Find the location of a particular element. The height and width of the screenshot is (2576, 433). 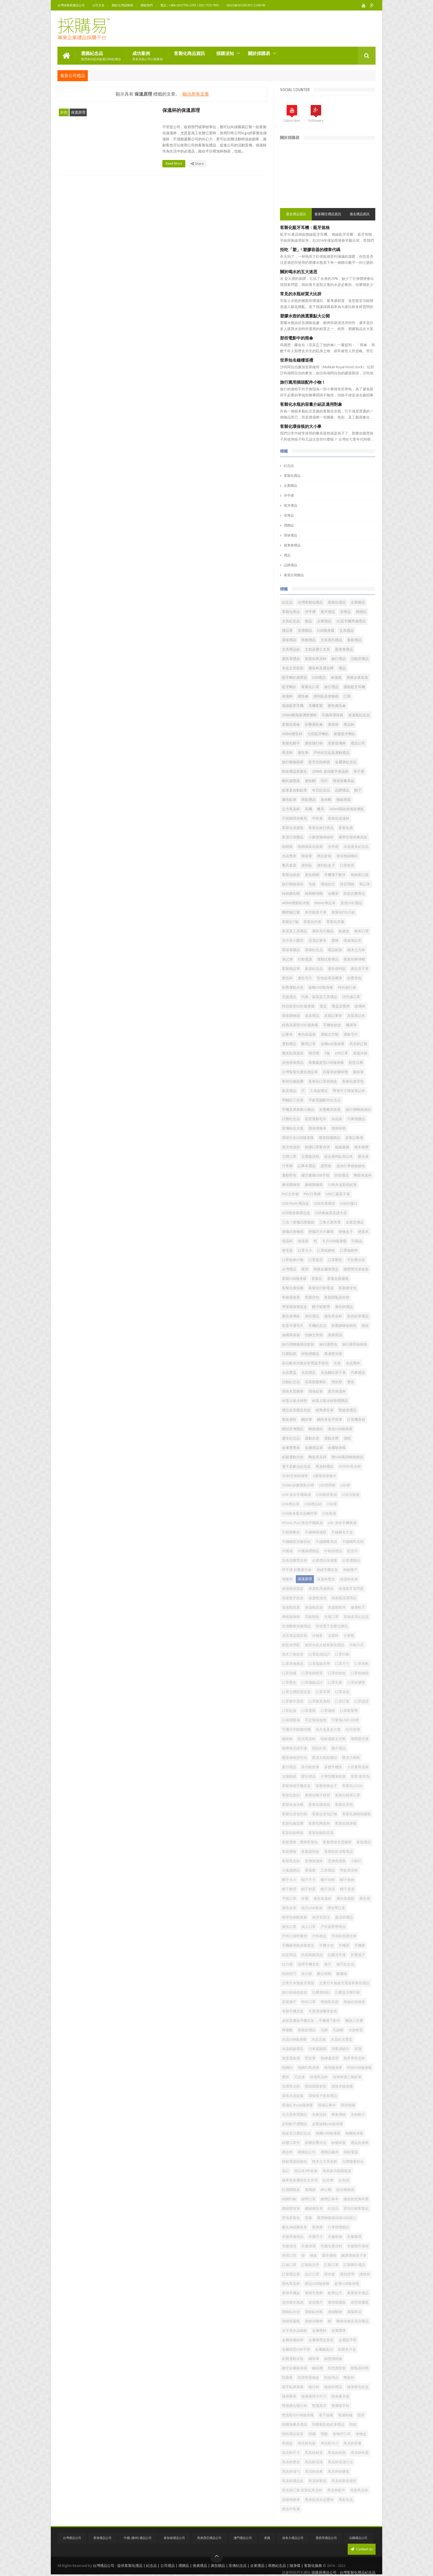

350ml耐熱玻璃雙層杯 is located at coordinates (299, 715).